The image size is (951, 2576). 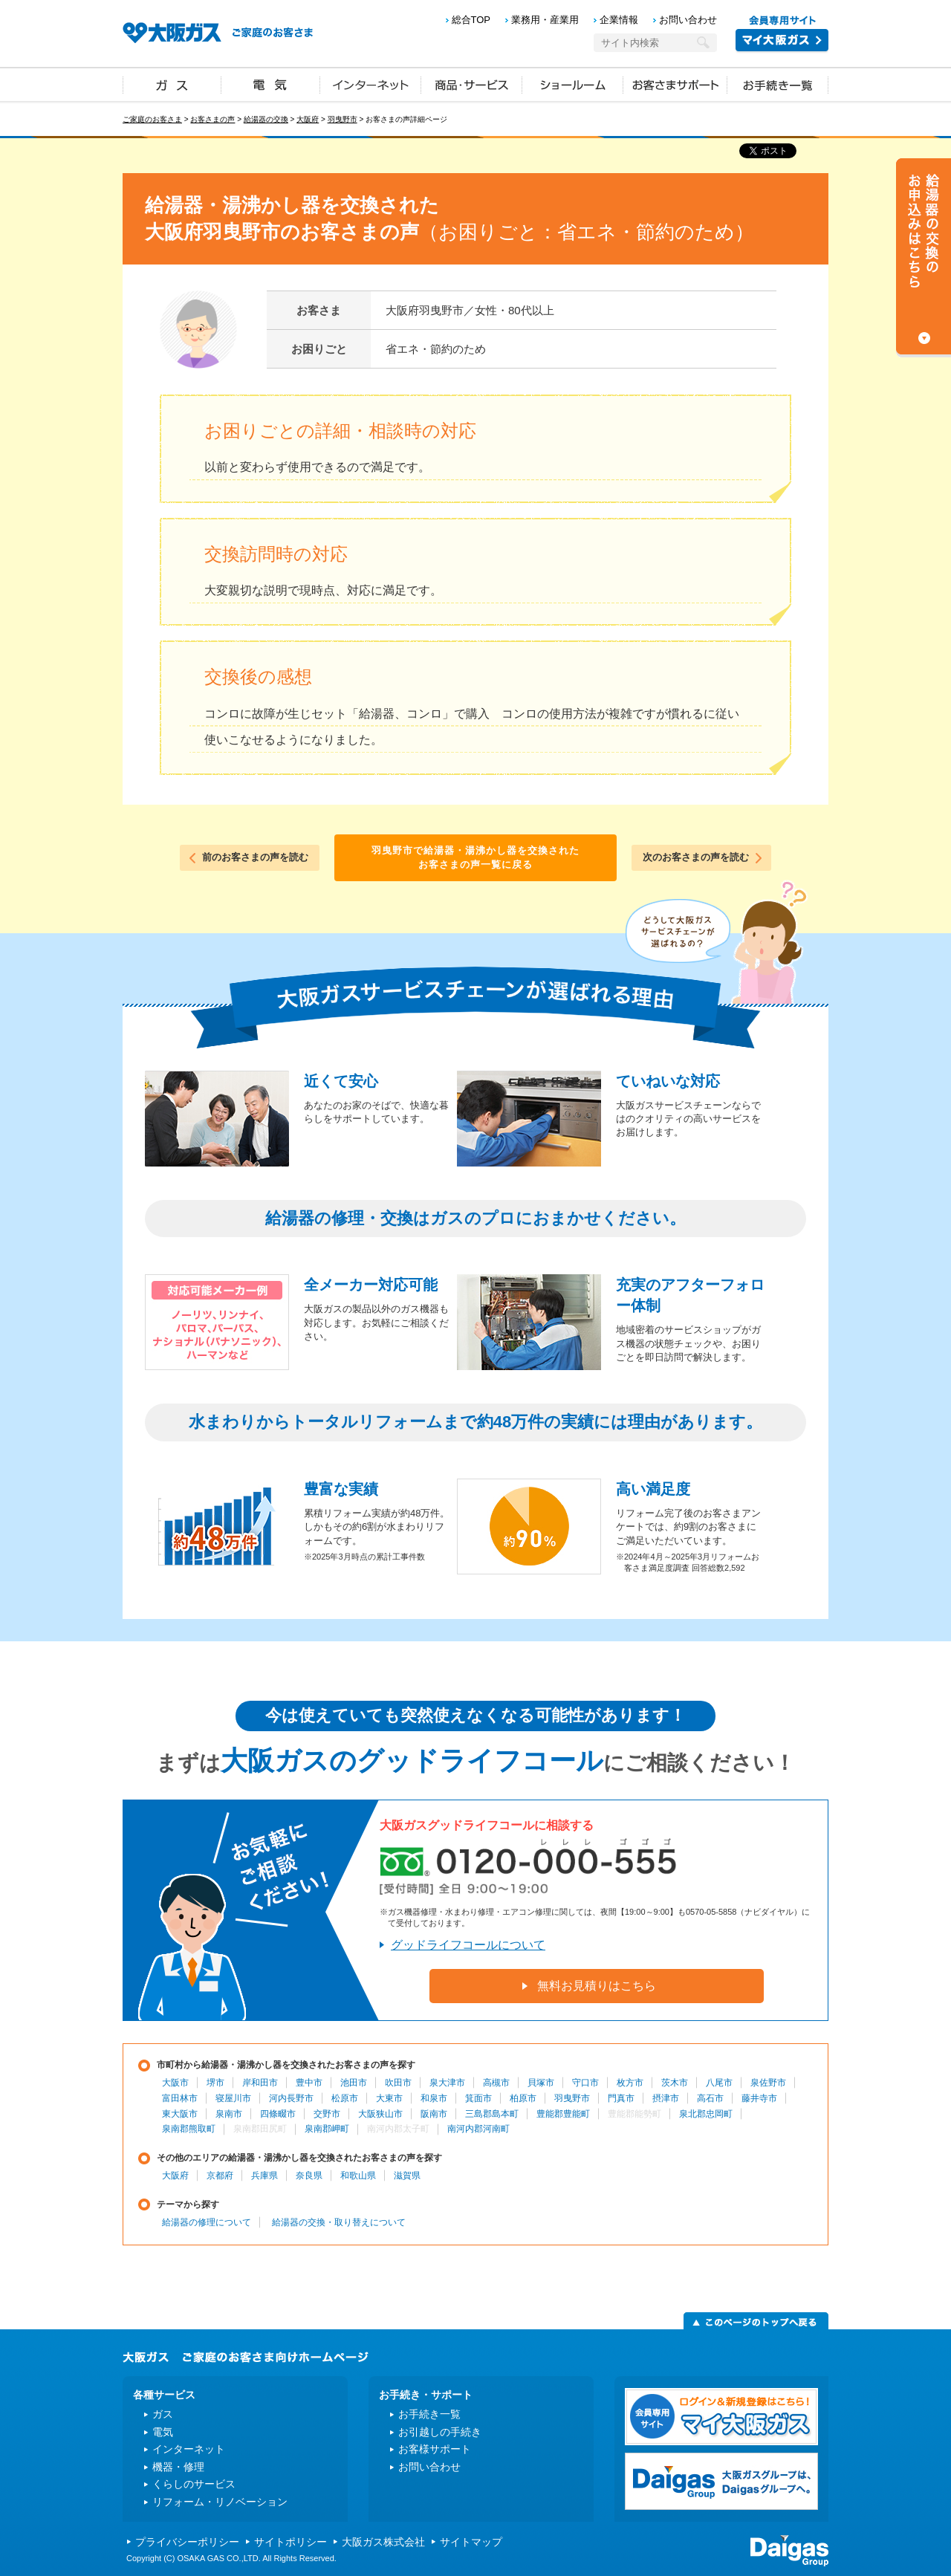 What do you see at coordinates (266, 119) in the screenshot?
I see `給湯器の交換` at bounding box center [266, 119].